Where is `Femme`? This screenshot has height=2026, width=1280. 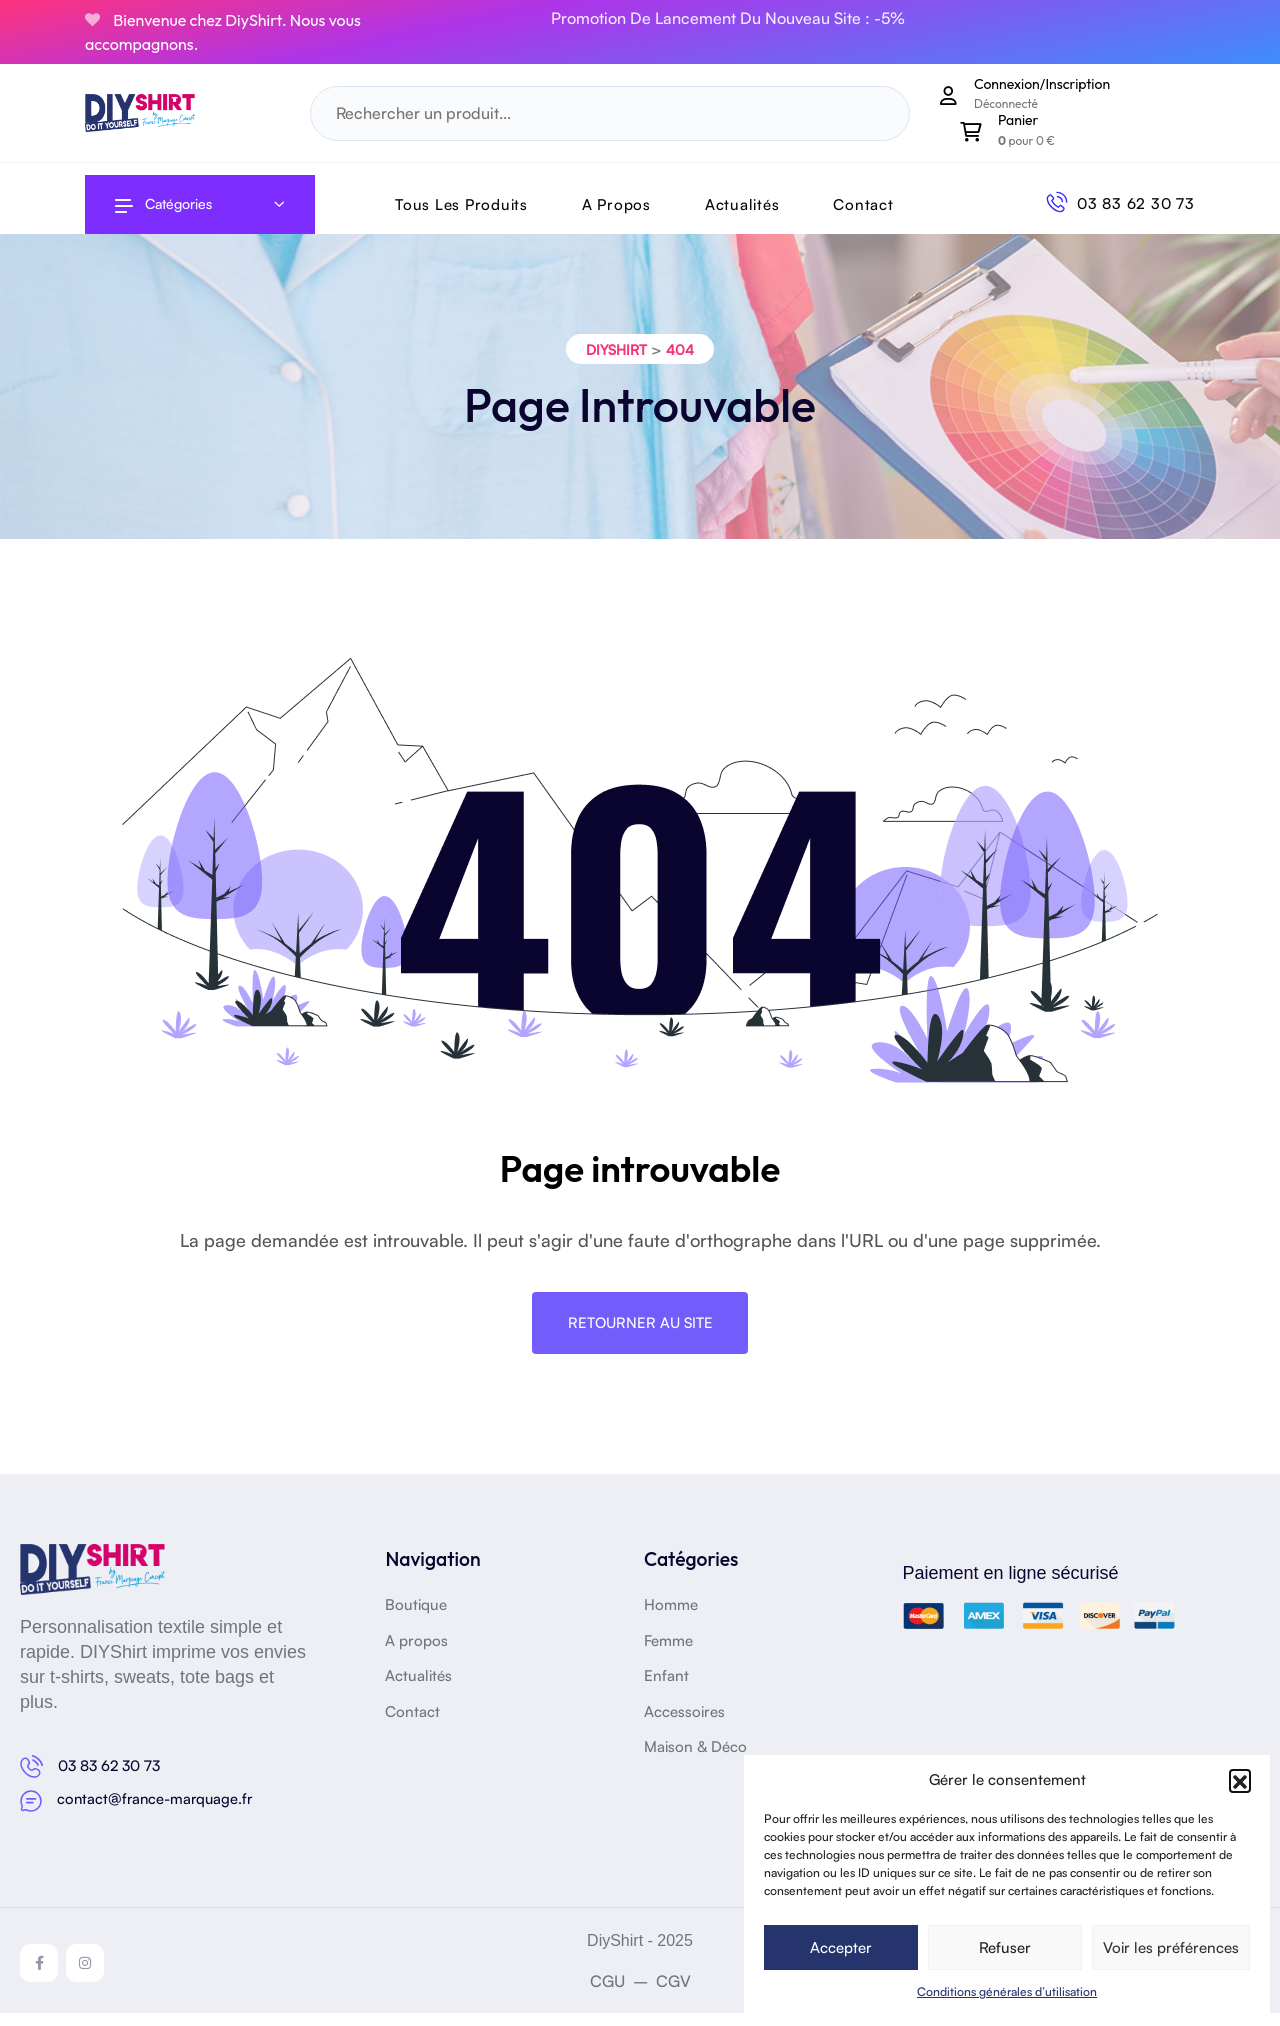 Femme is located at coordinates (668, 1654).